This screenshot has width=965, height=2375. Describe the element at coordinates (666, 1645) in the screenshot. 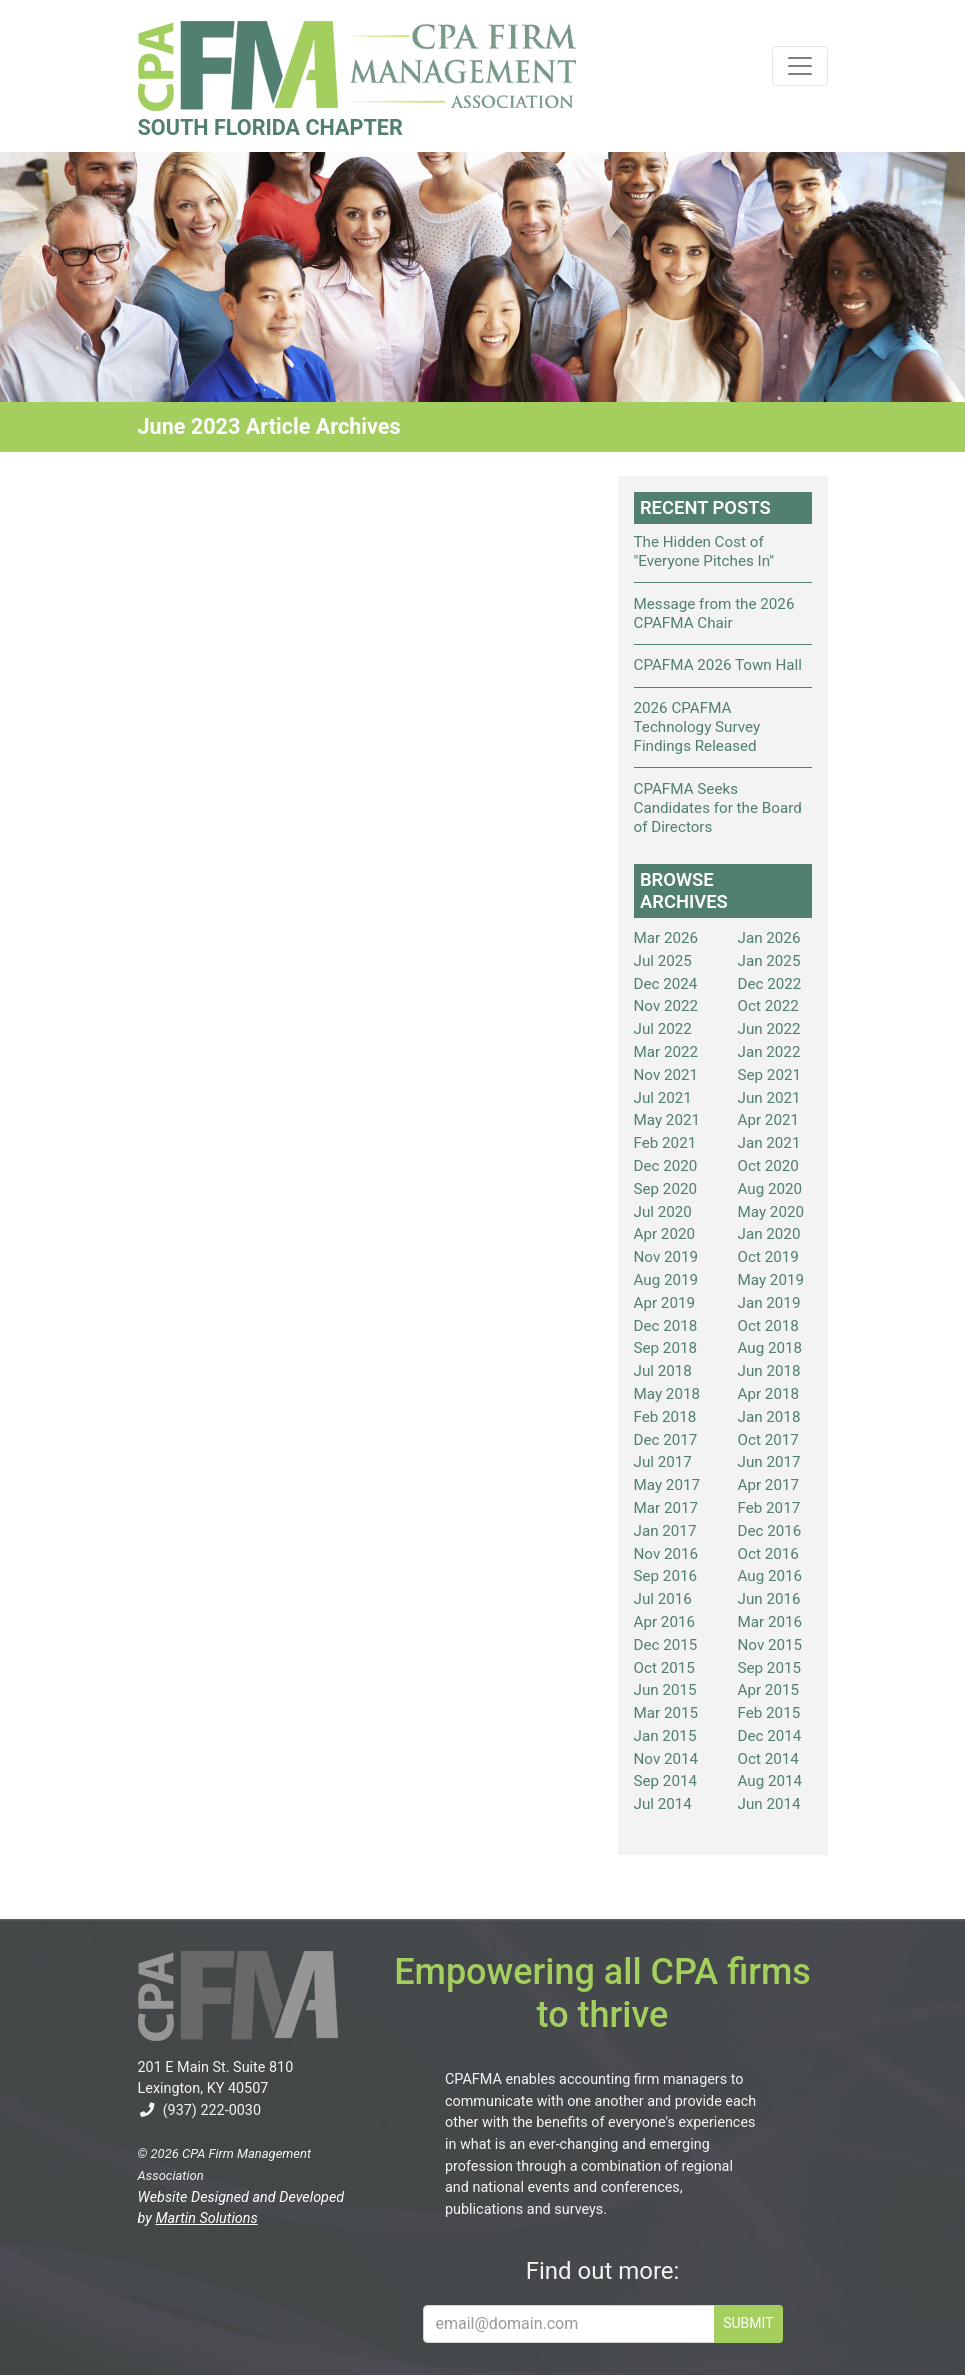

I see `Dec 2015` at that location.